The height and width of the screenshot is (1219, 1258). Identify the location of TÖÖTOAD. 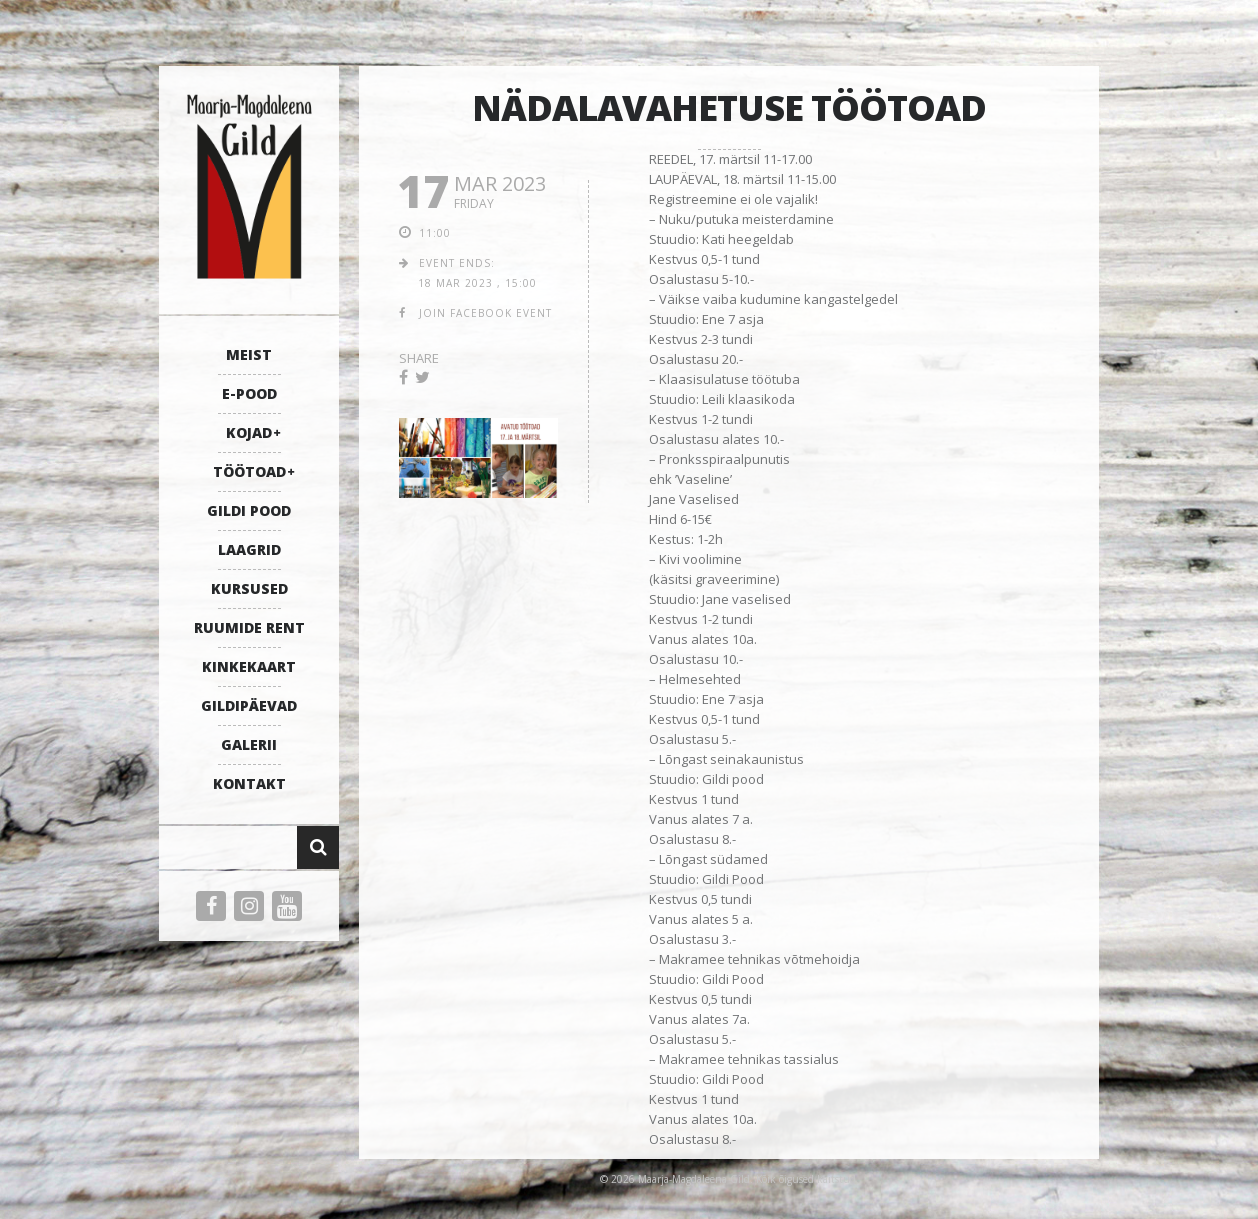
(249, 471).